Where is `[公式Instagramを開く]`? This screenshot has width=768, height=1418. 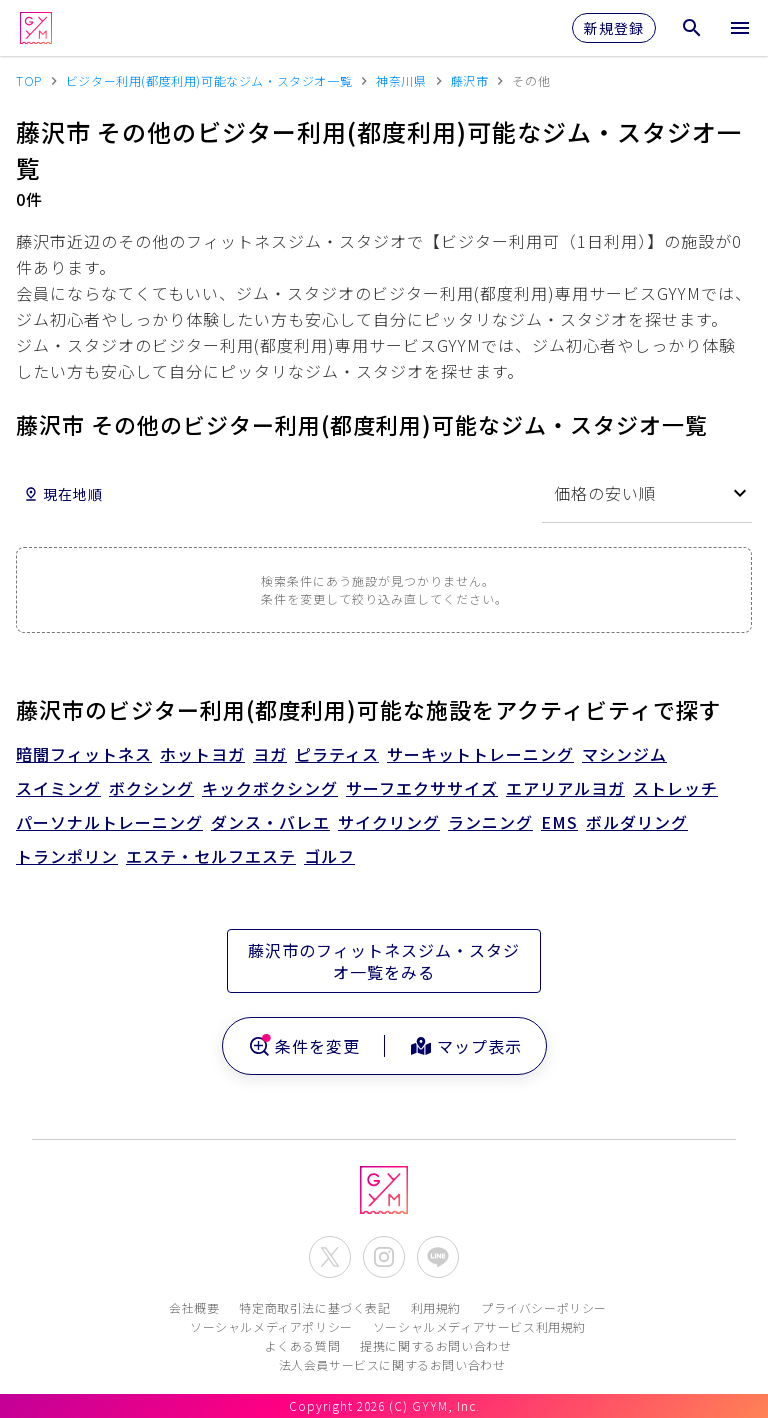 [公式Instagramを開く] is located at coordinates (384, 1257).